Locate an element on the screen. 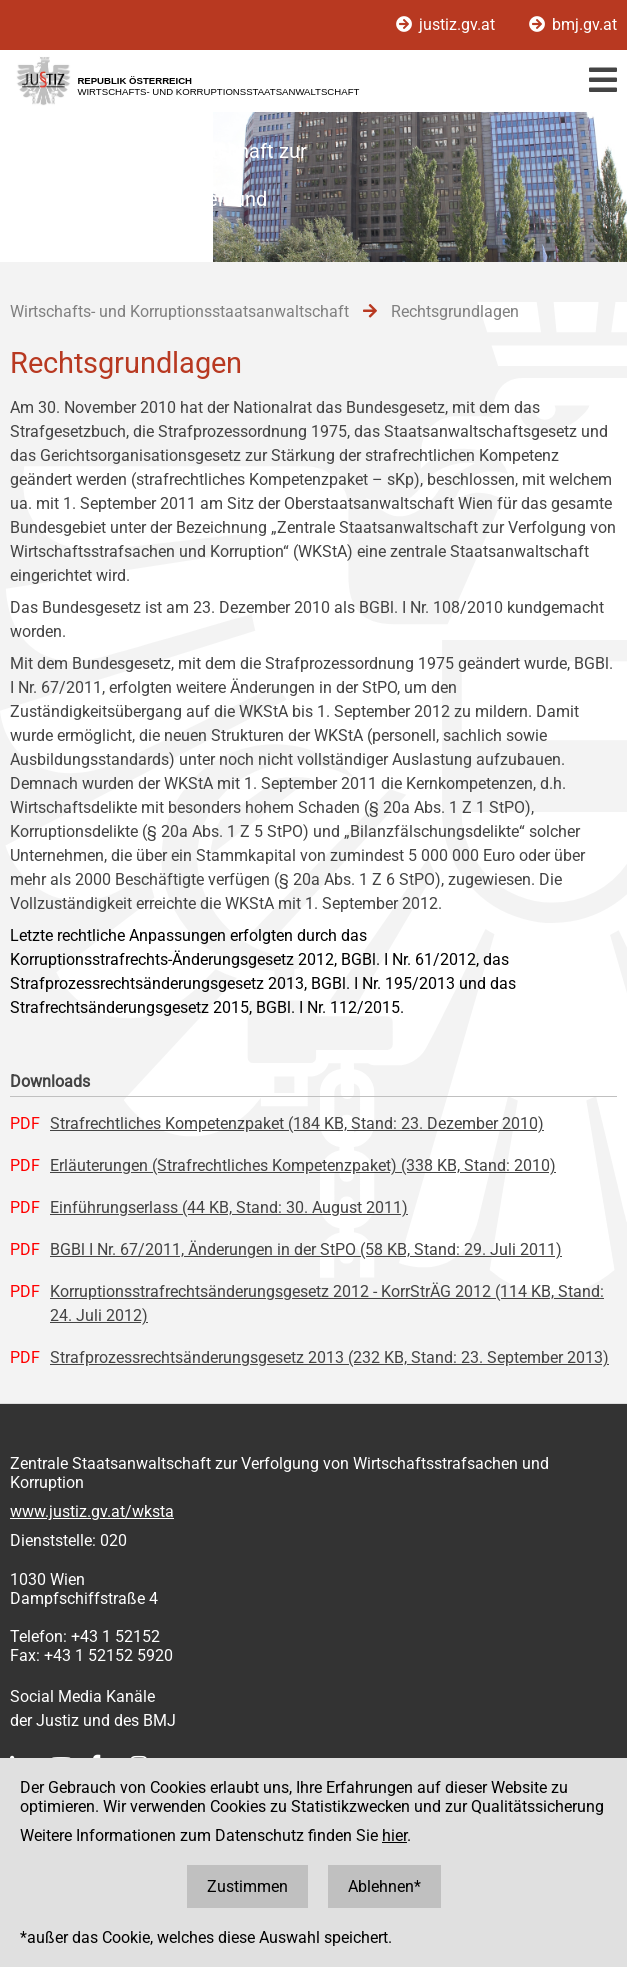 This screenshot has height=1967, width=627. Zustimmen is located at coordinates (247, 1886).